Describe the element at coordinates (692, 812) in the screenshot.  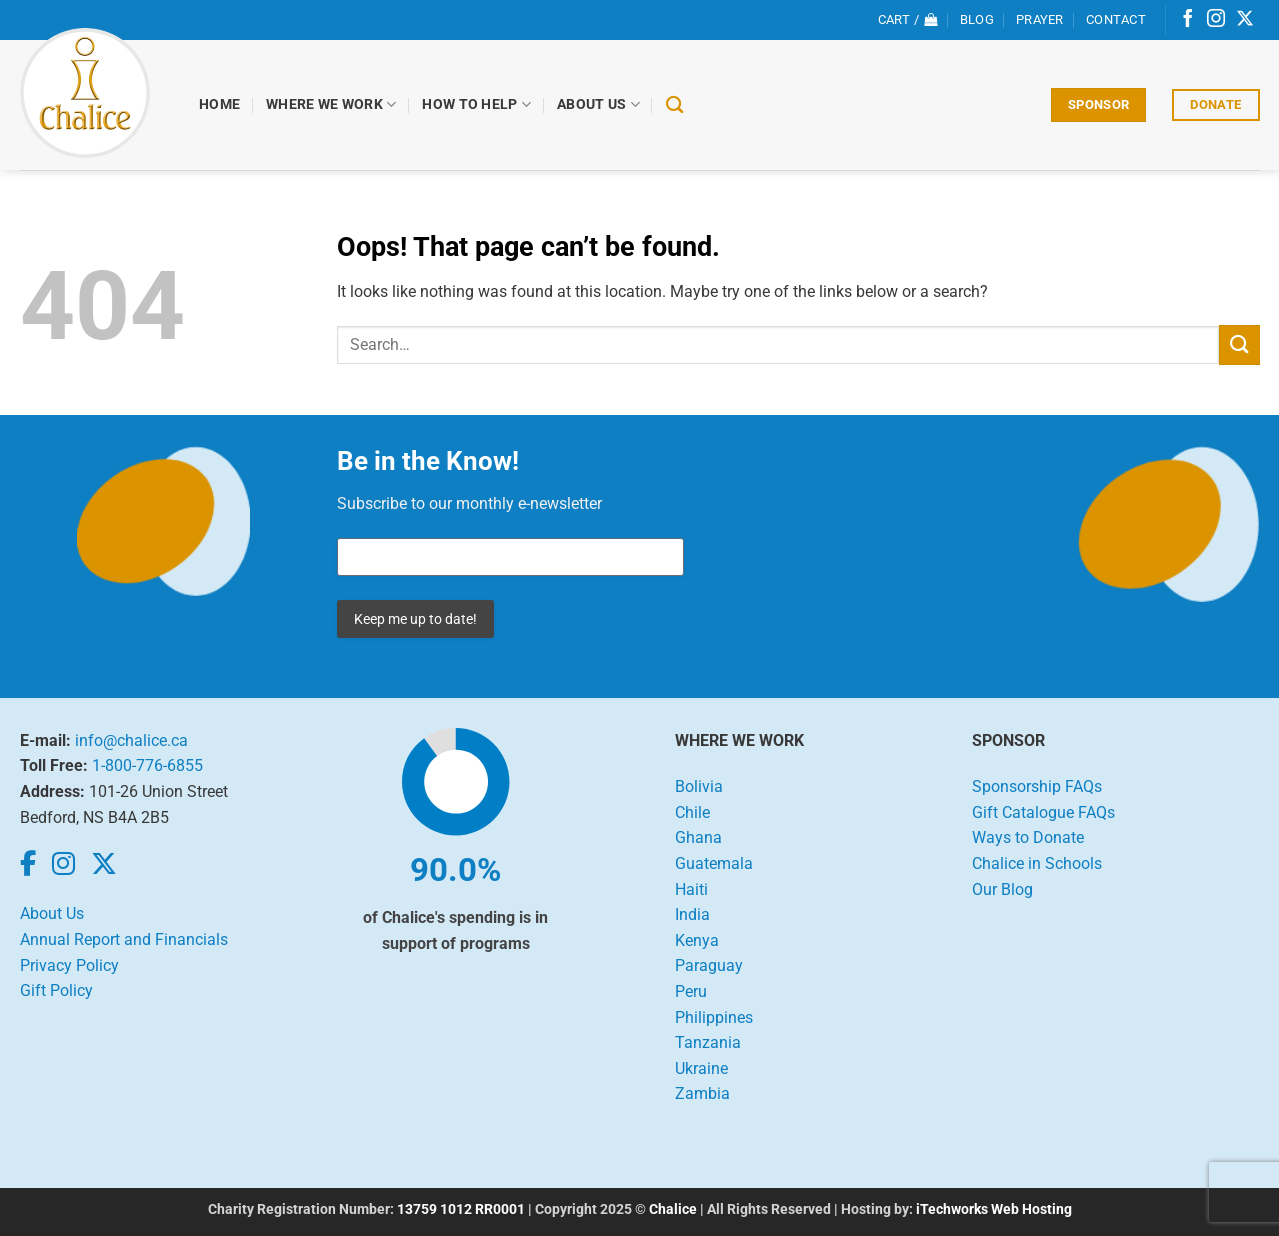
I see `Chile` at that location.